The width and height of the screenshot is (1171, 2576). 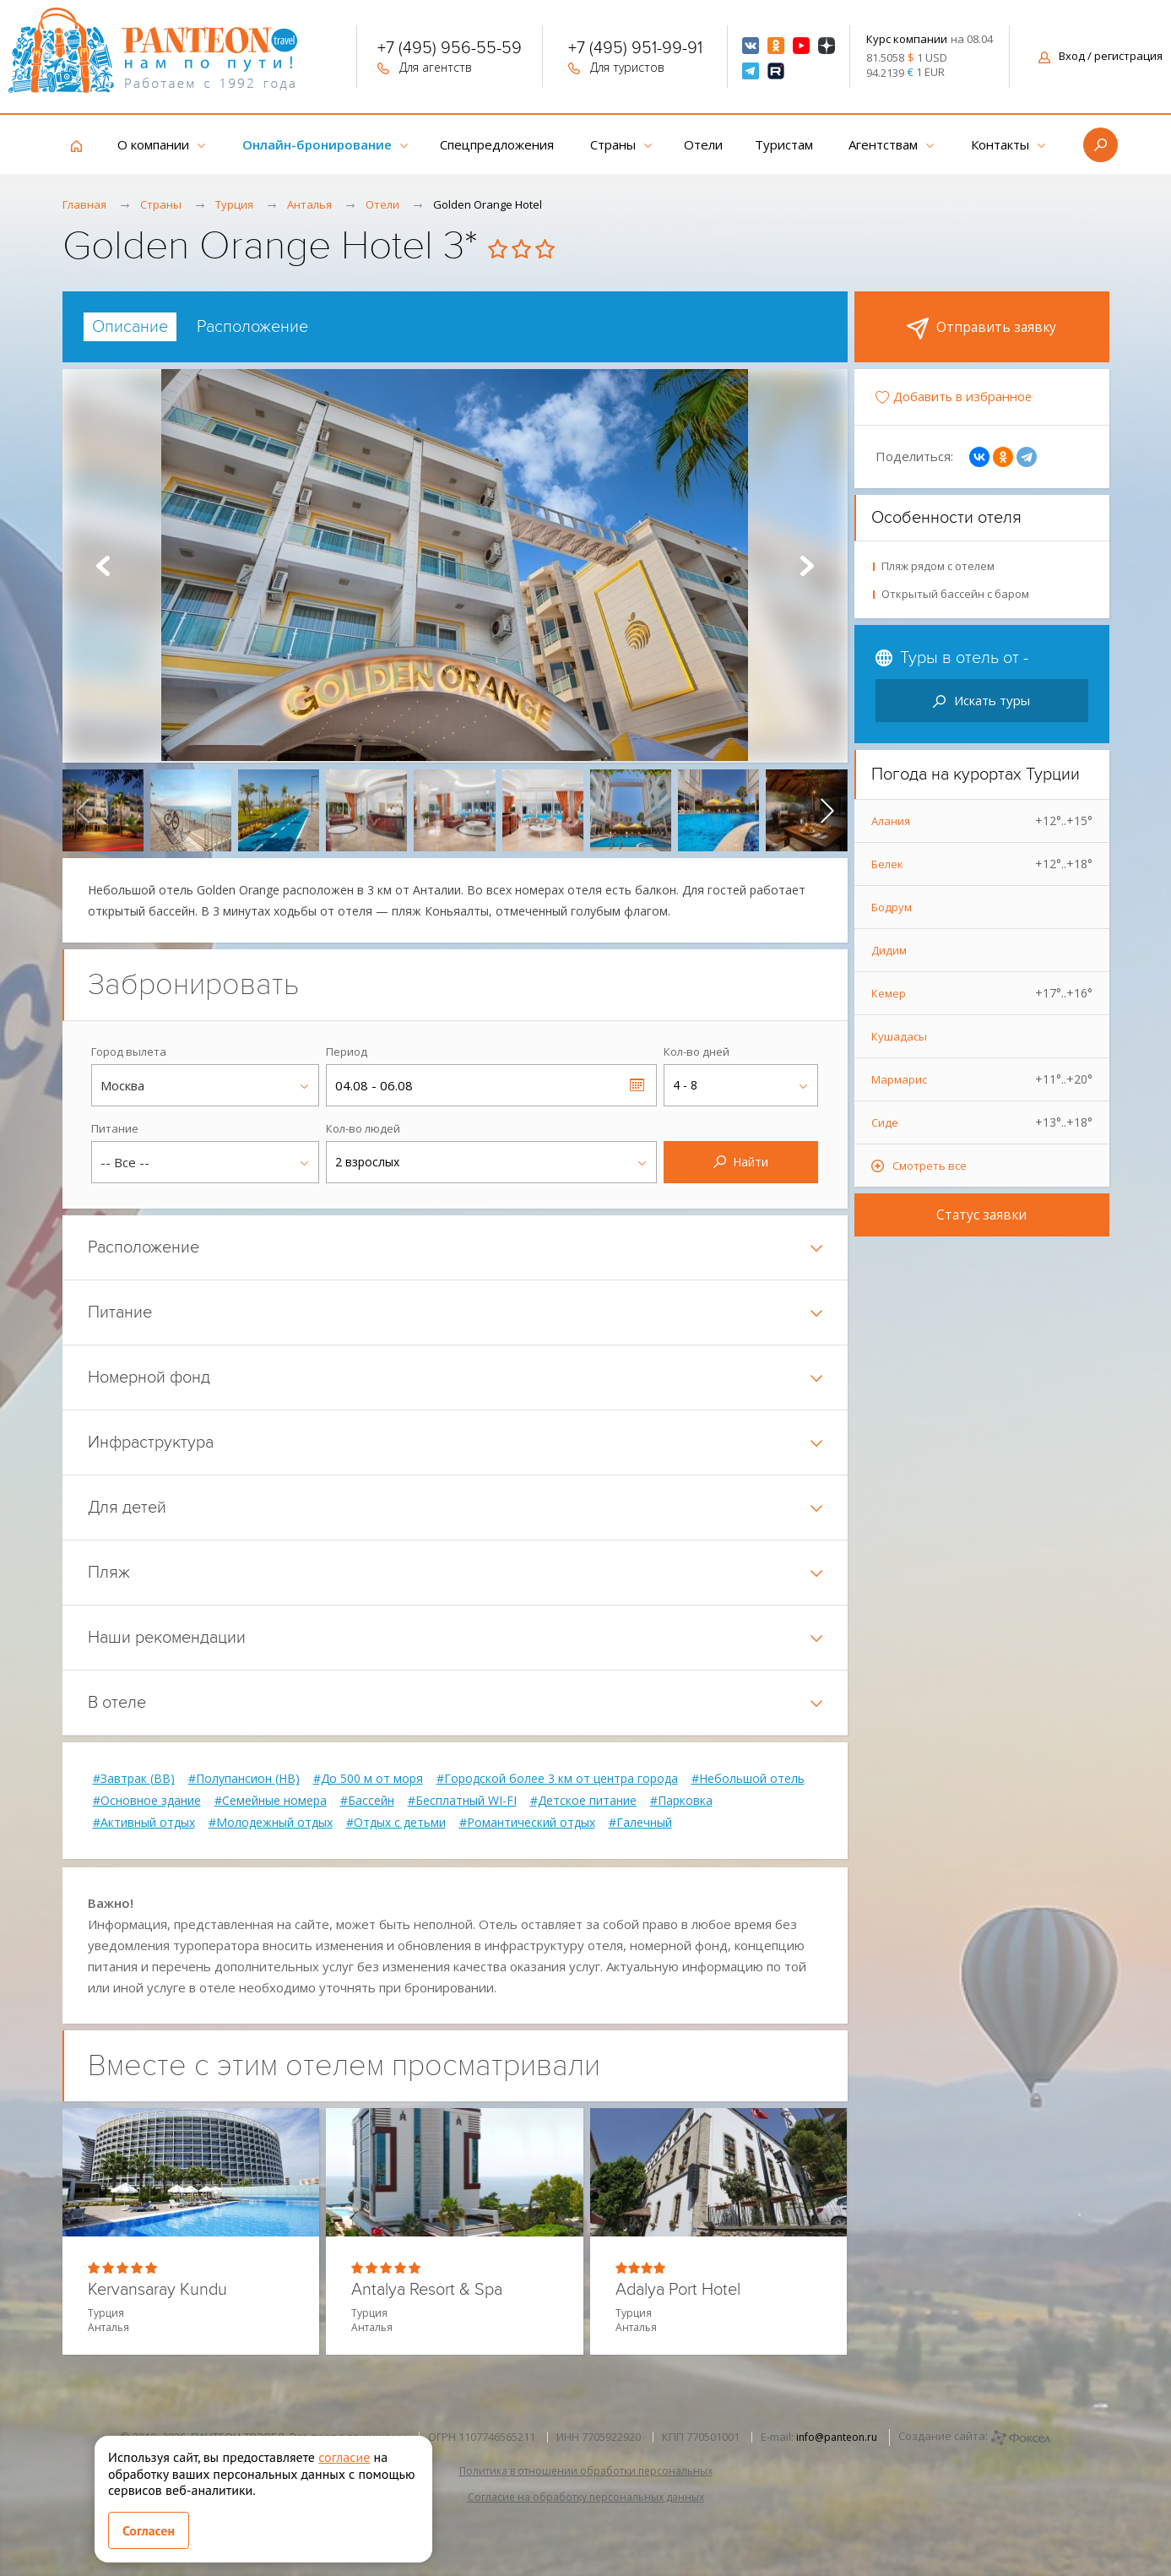 I want to click on Найти, so click(x=740, y=1162).